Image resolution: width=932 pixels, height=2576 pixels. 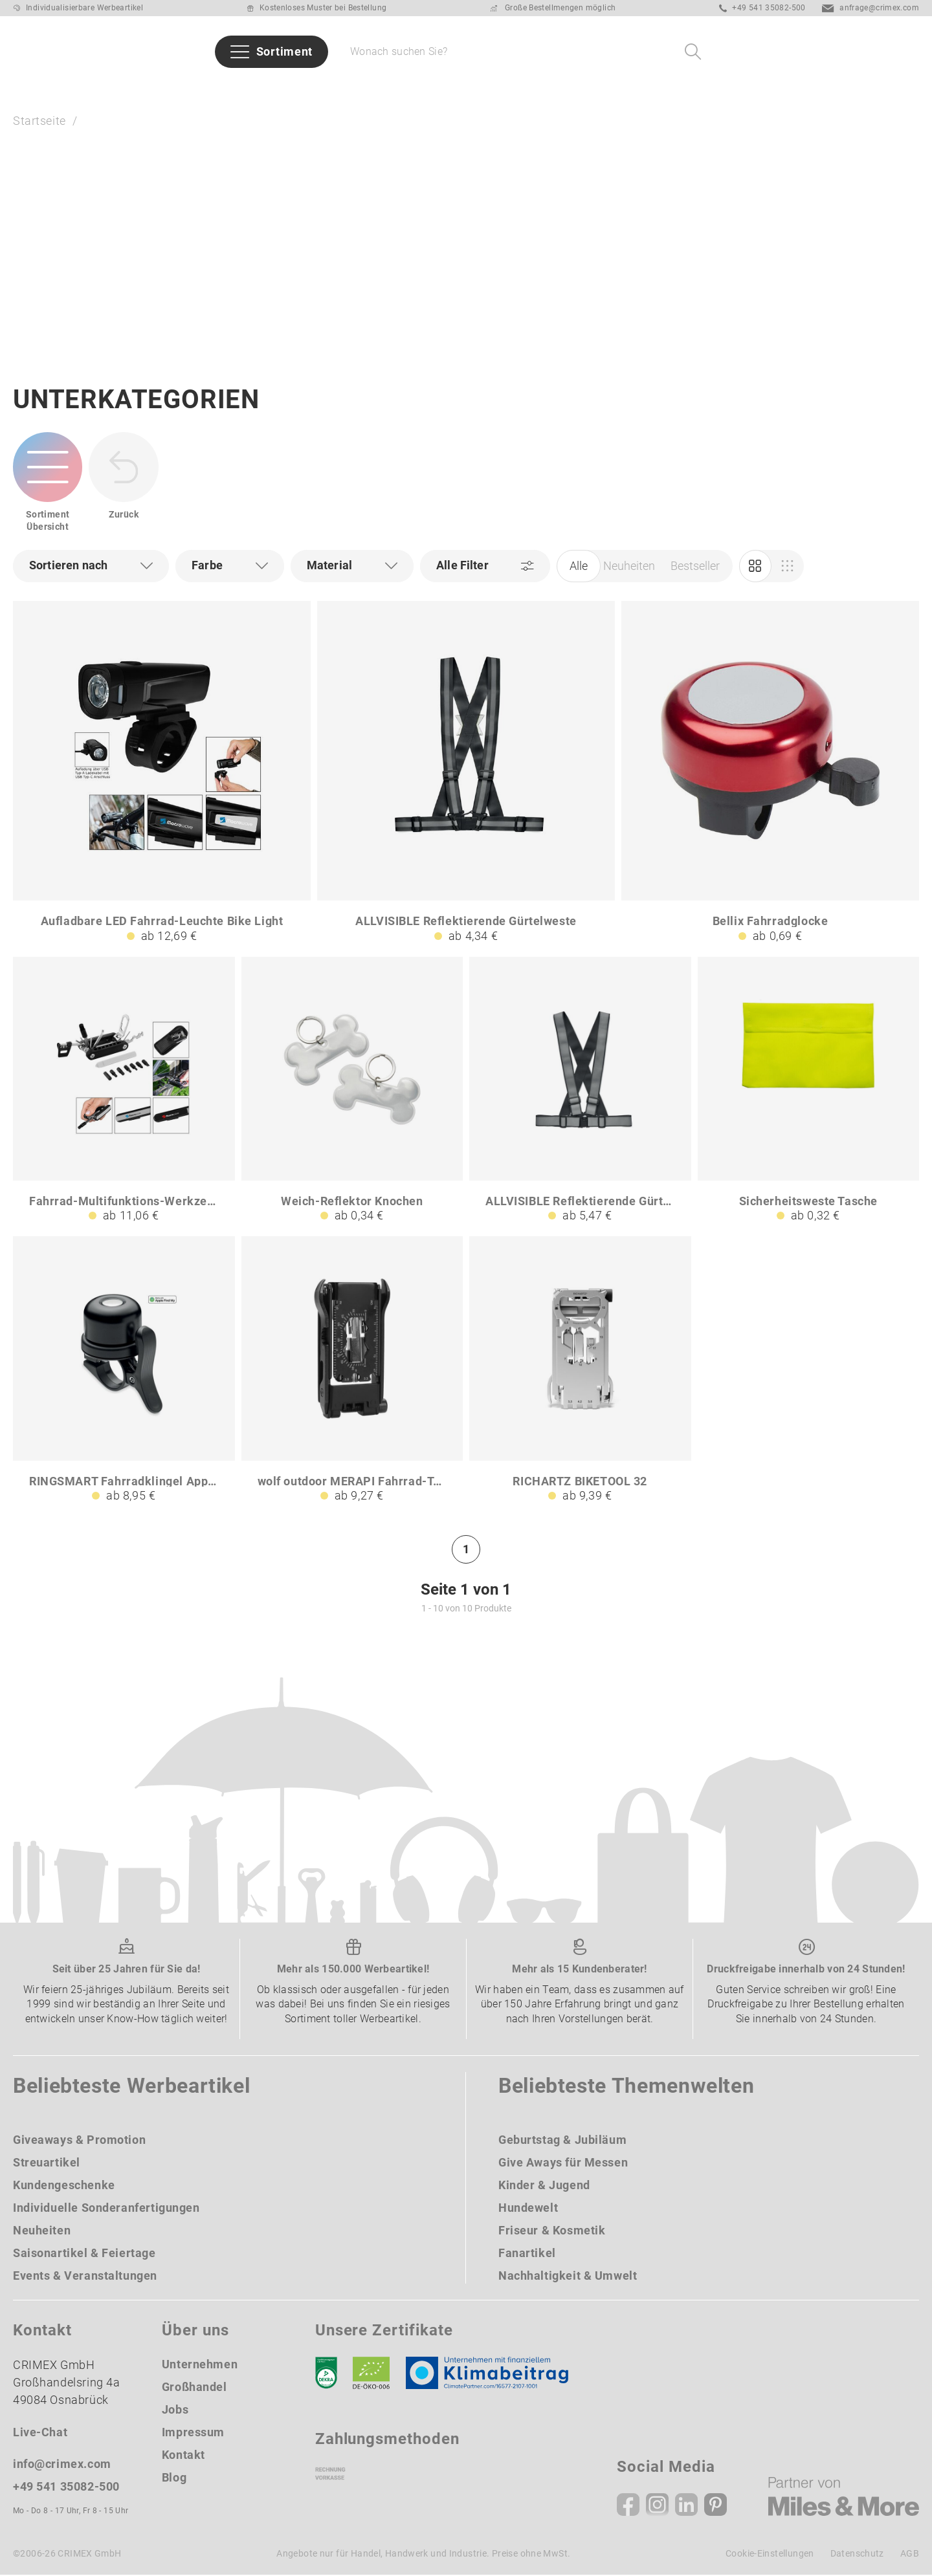 I want to click on Branchen, so click(x=322, y=88).